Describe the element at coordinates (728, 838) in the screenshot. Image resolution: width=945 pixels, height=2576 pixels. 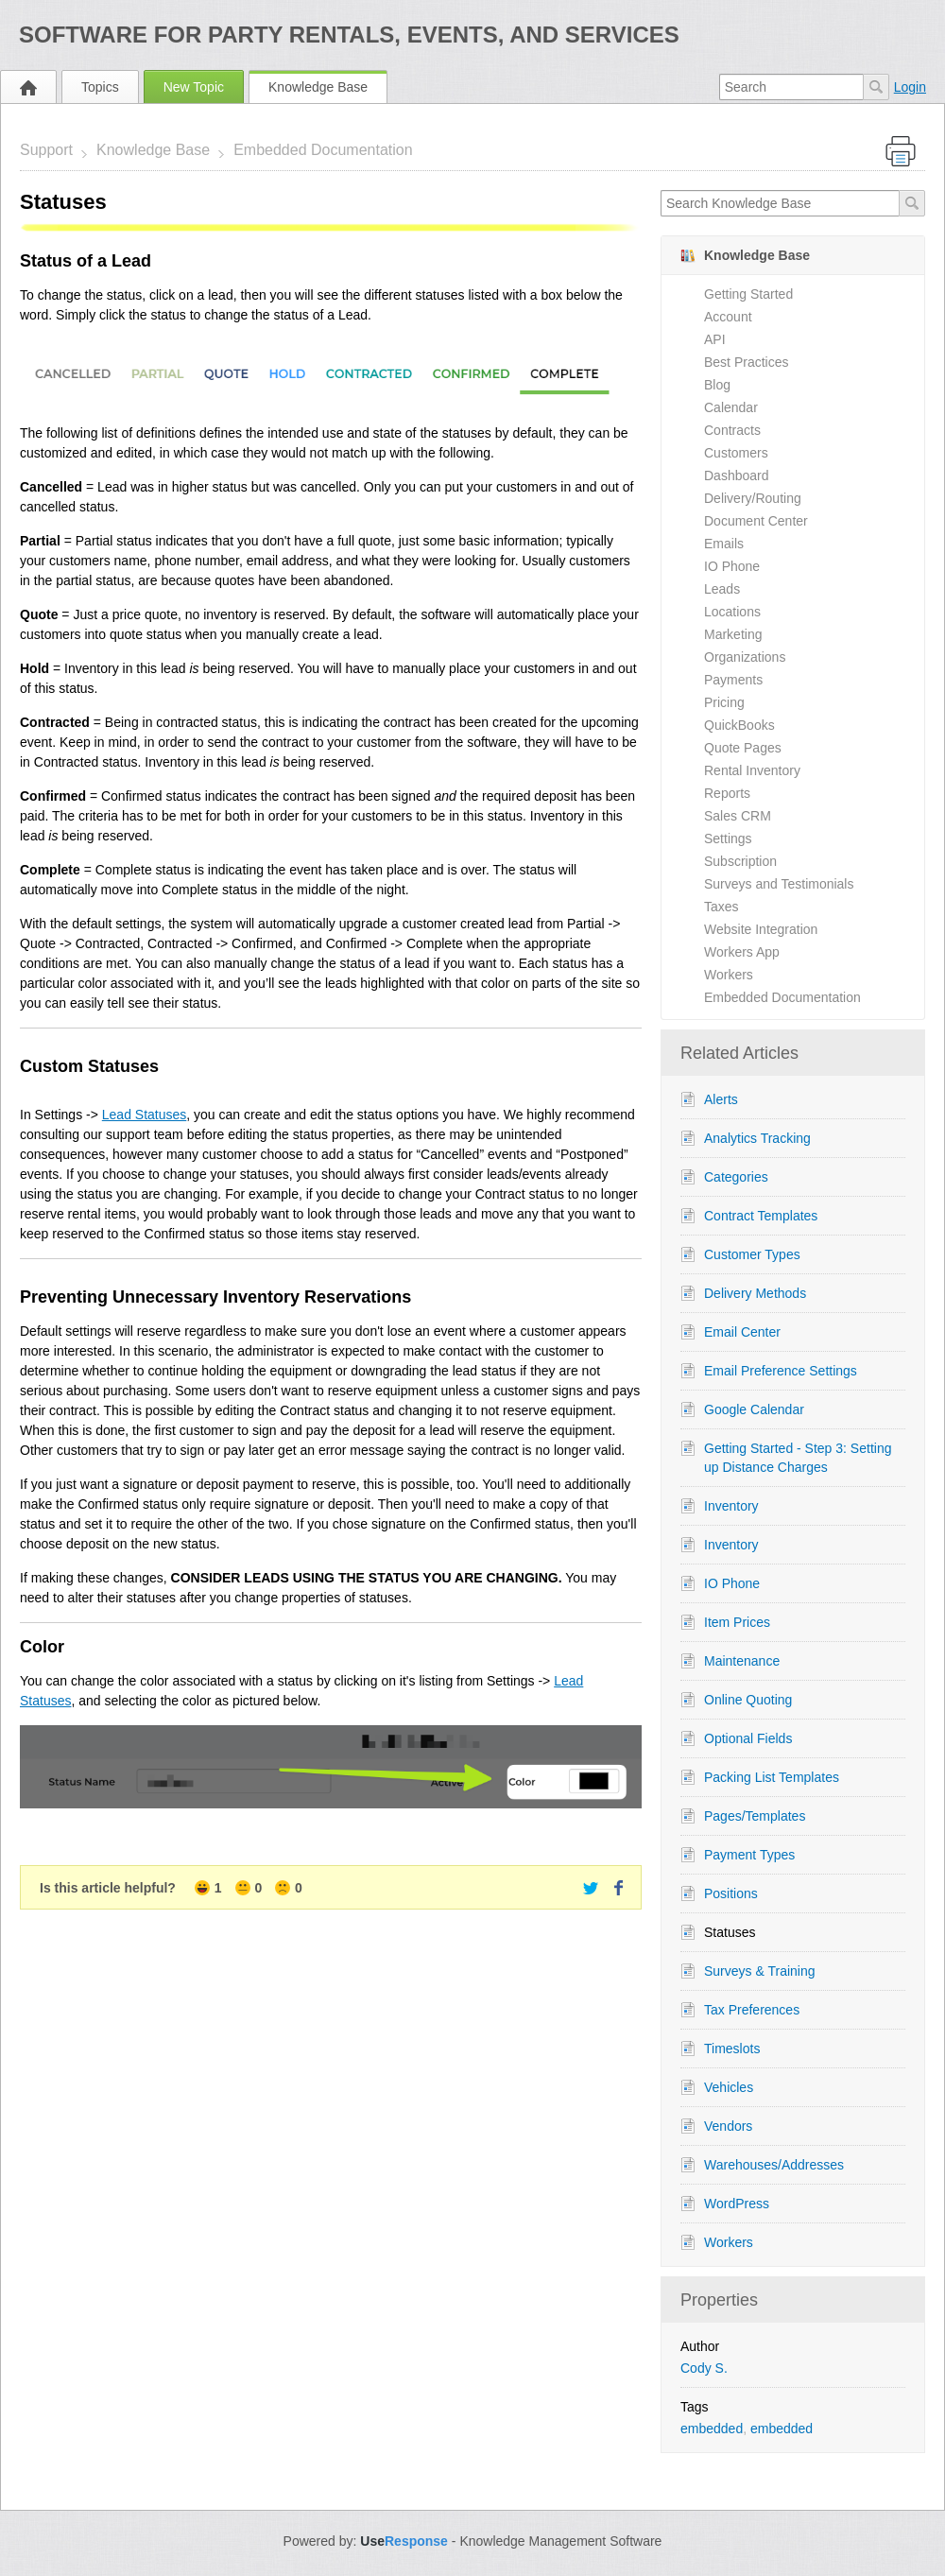
I see `Settings` at that location.